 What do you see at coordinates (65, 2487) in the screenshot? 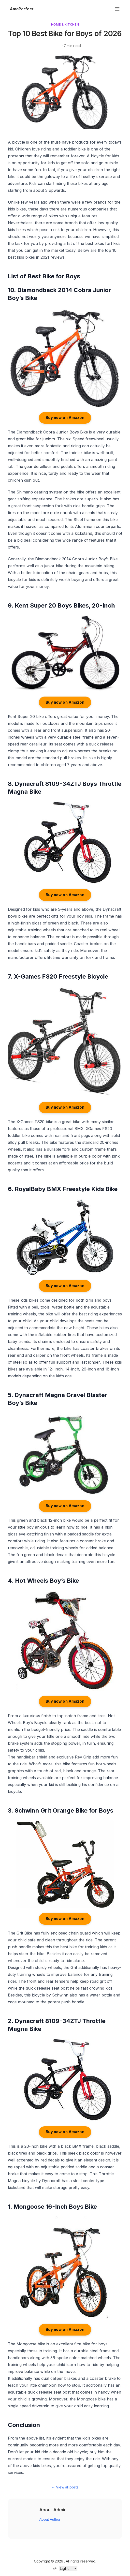
I see `← View all posts` at bounding box center [65, 2487].